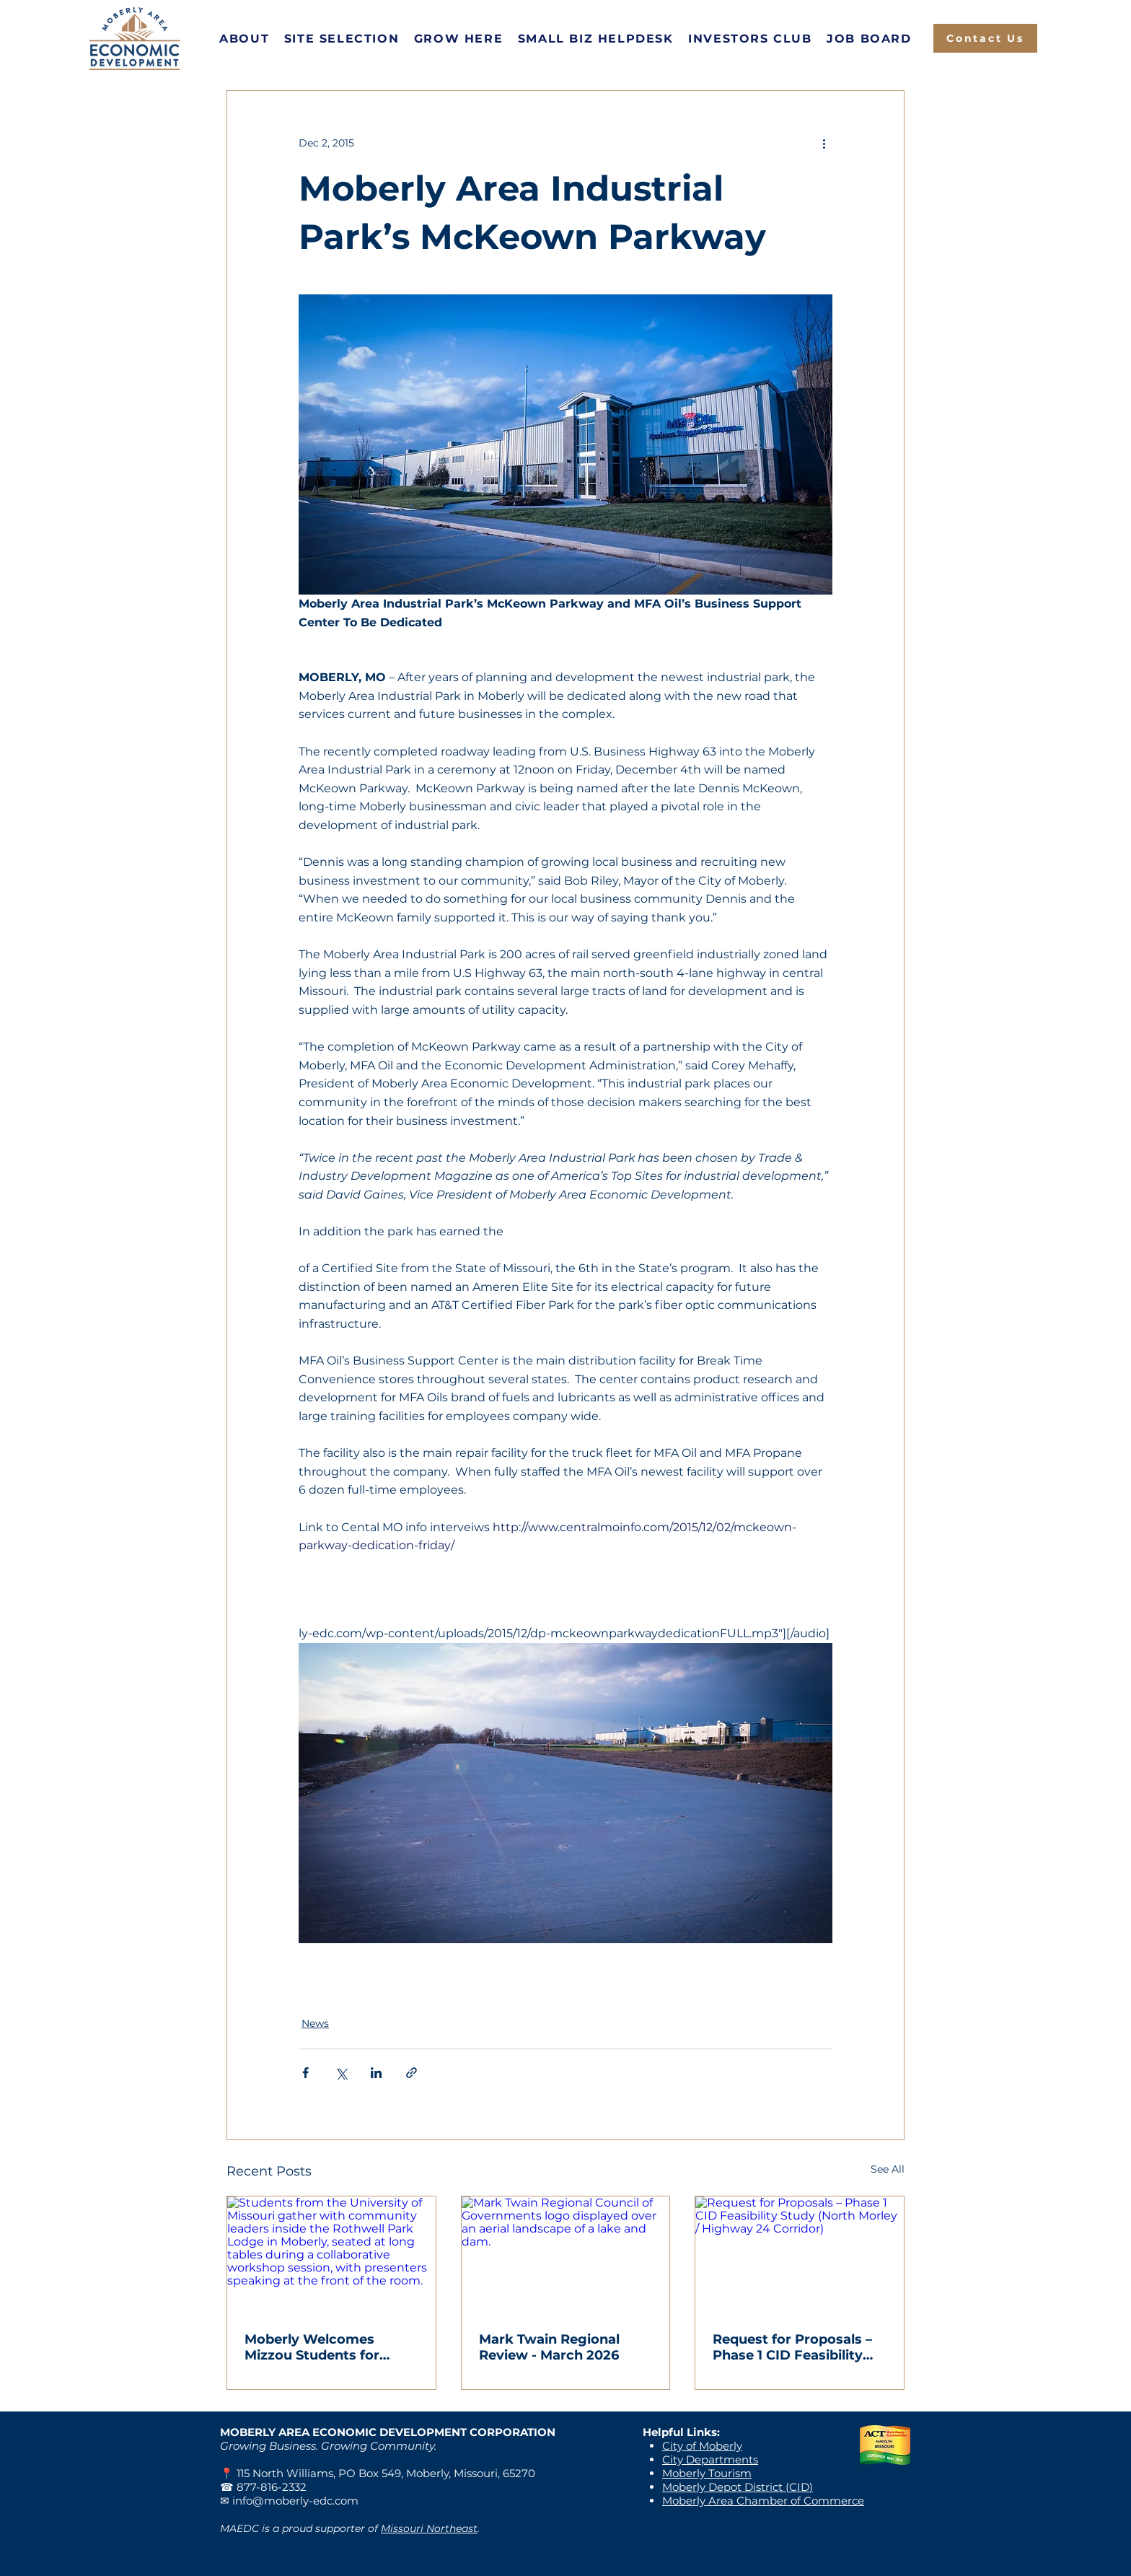 The width and height of the screenshot is (1131, 2576). What do you see at coordinates (376, 2073) in the screenshot?
I see `[Share via LinkedIn]` at bounding box center [376, 2073].